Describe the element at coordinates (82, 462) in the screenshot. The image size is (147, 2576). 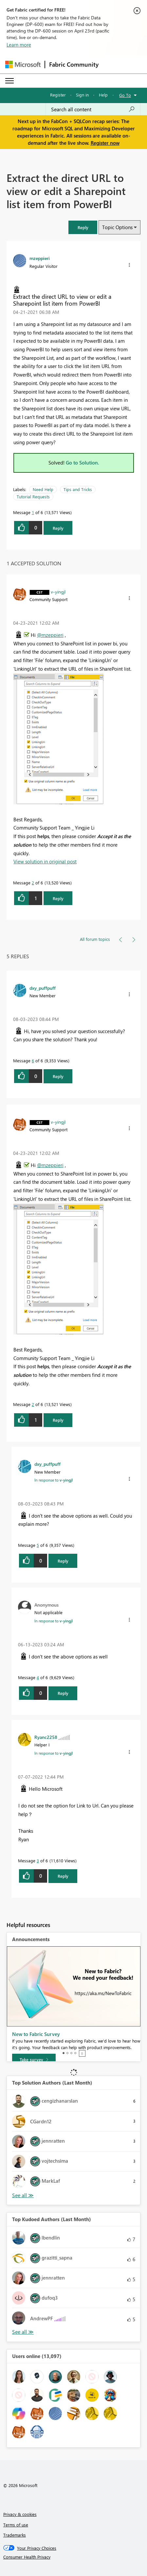
I see `Go to Solution.` at that location.